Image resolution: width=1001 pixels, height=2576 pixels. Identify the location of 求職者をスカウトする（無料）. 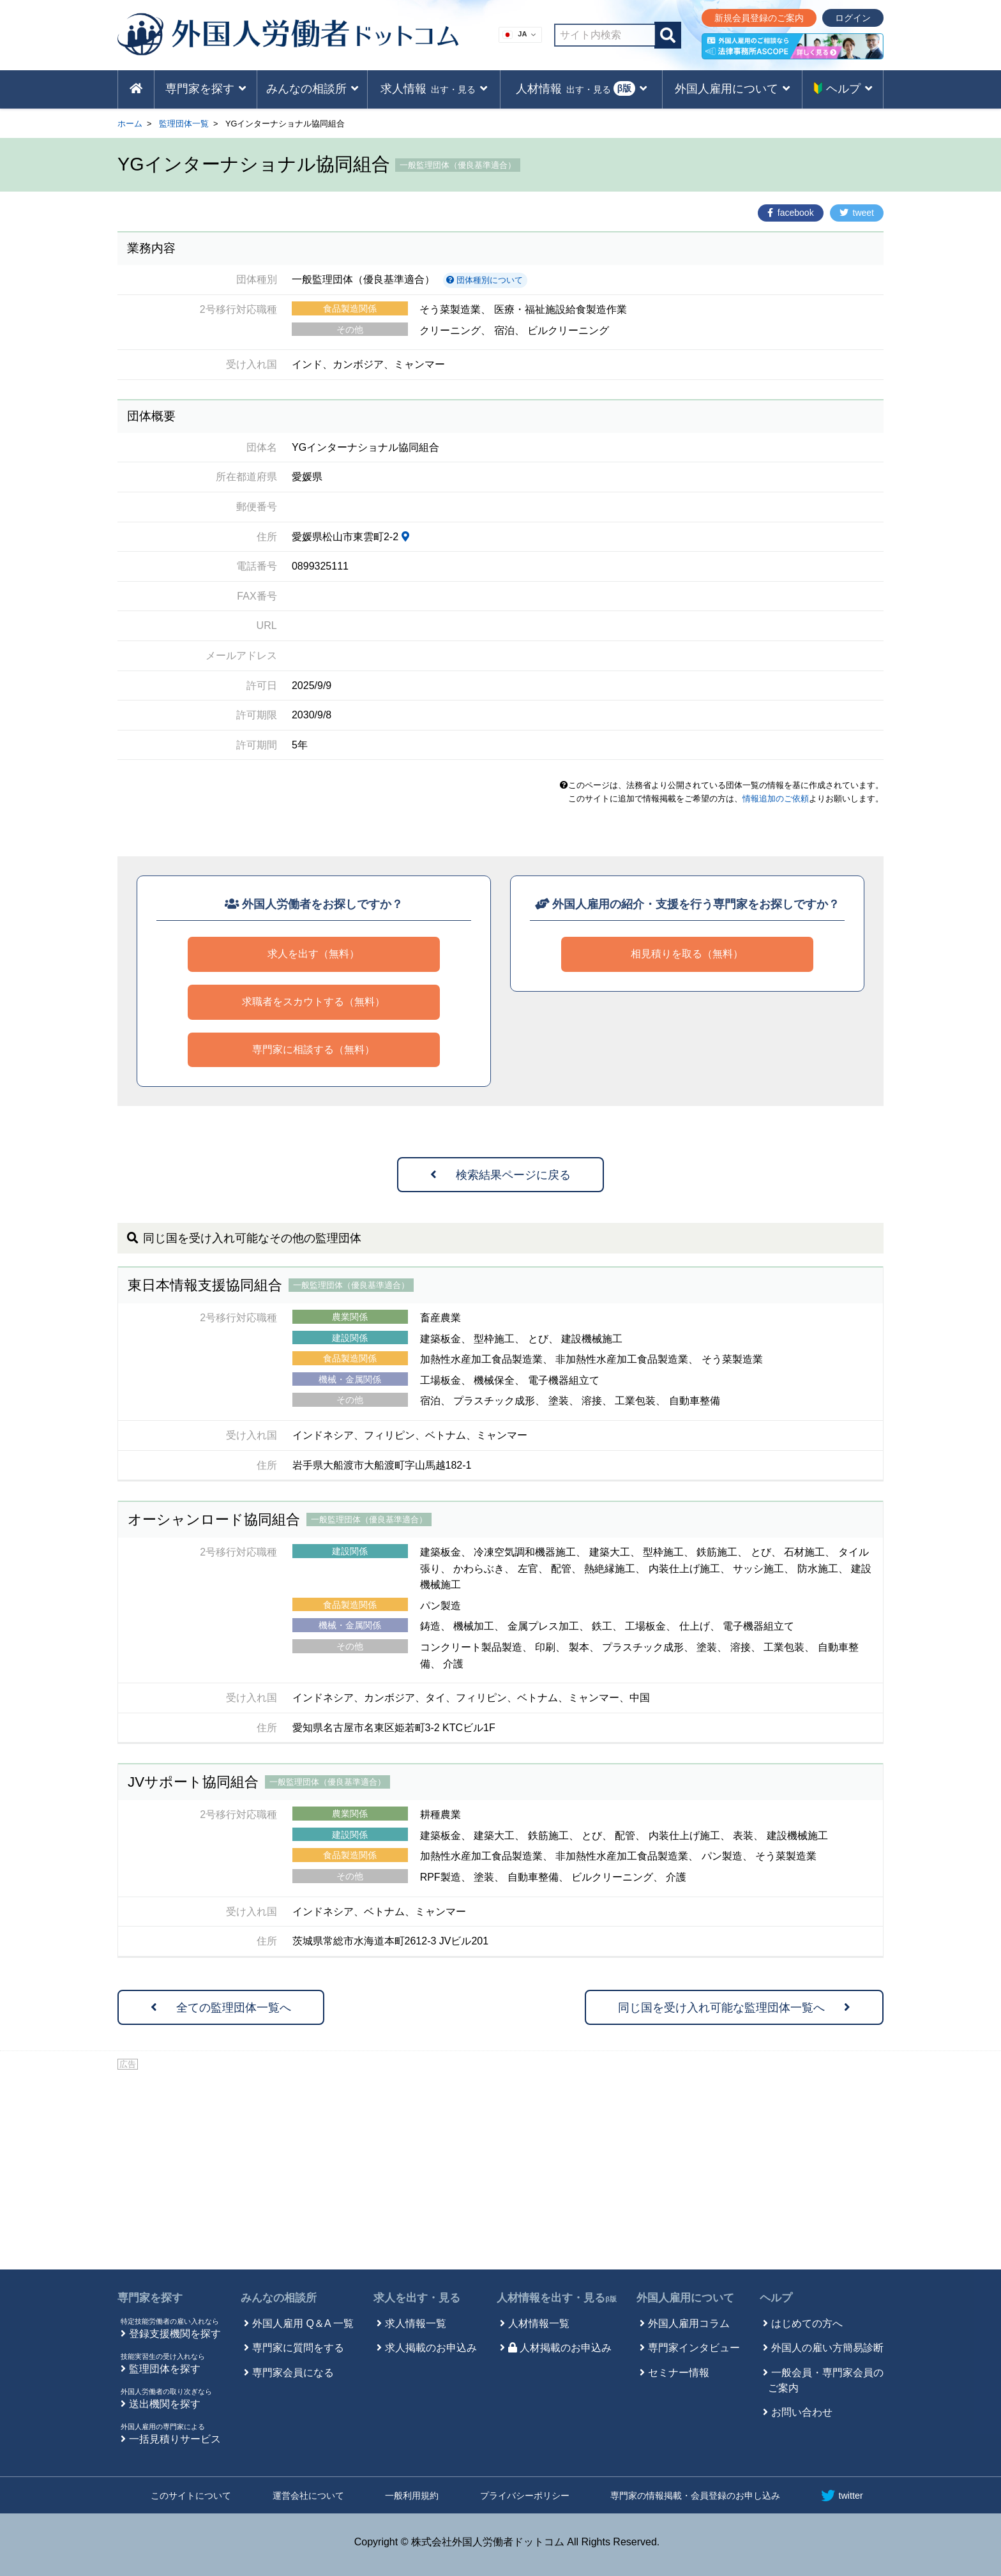
(313, 1001).